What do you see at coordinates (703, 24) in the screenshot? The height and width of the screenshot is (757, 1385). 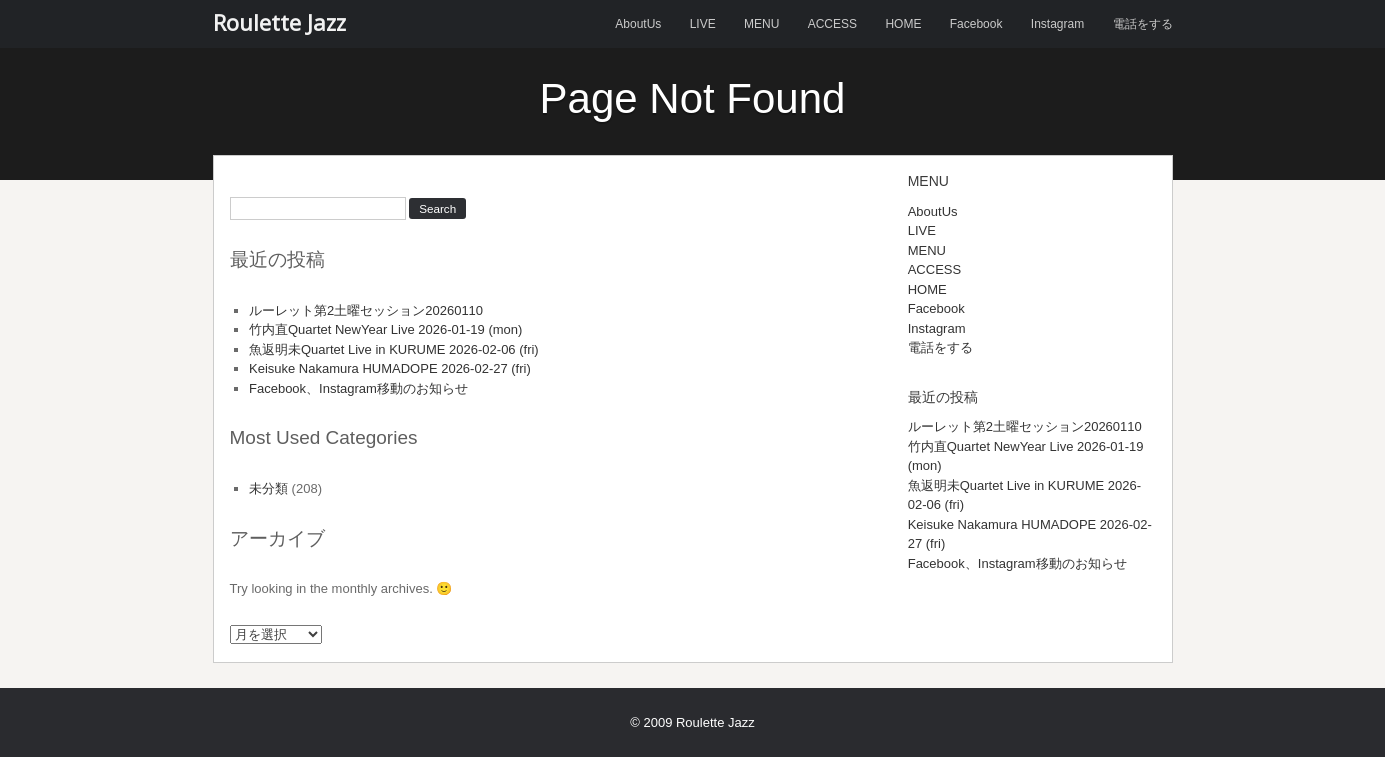 I see `LIVE` at bounding box center [703, 24].